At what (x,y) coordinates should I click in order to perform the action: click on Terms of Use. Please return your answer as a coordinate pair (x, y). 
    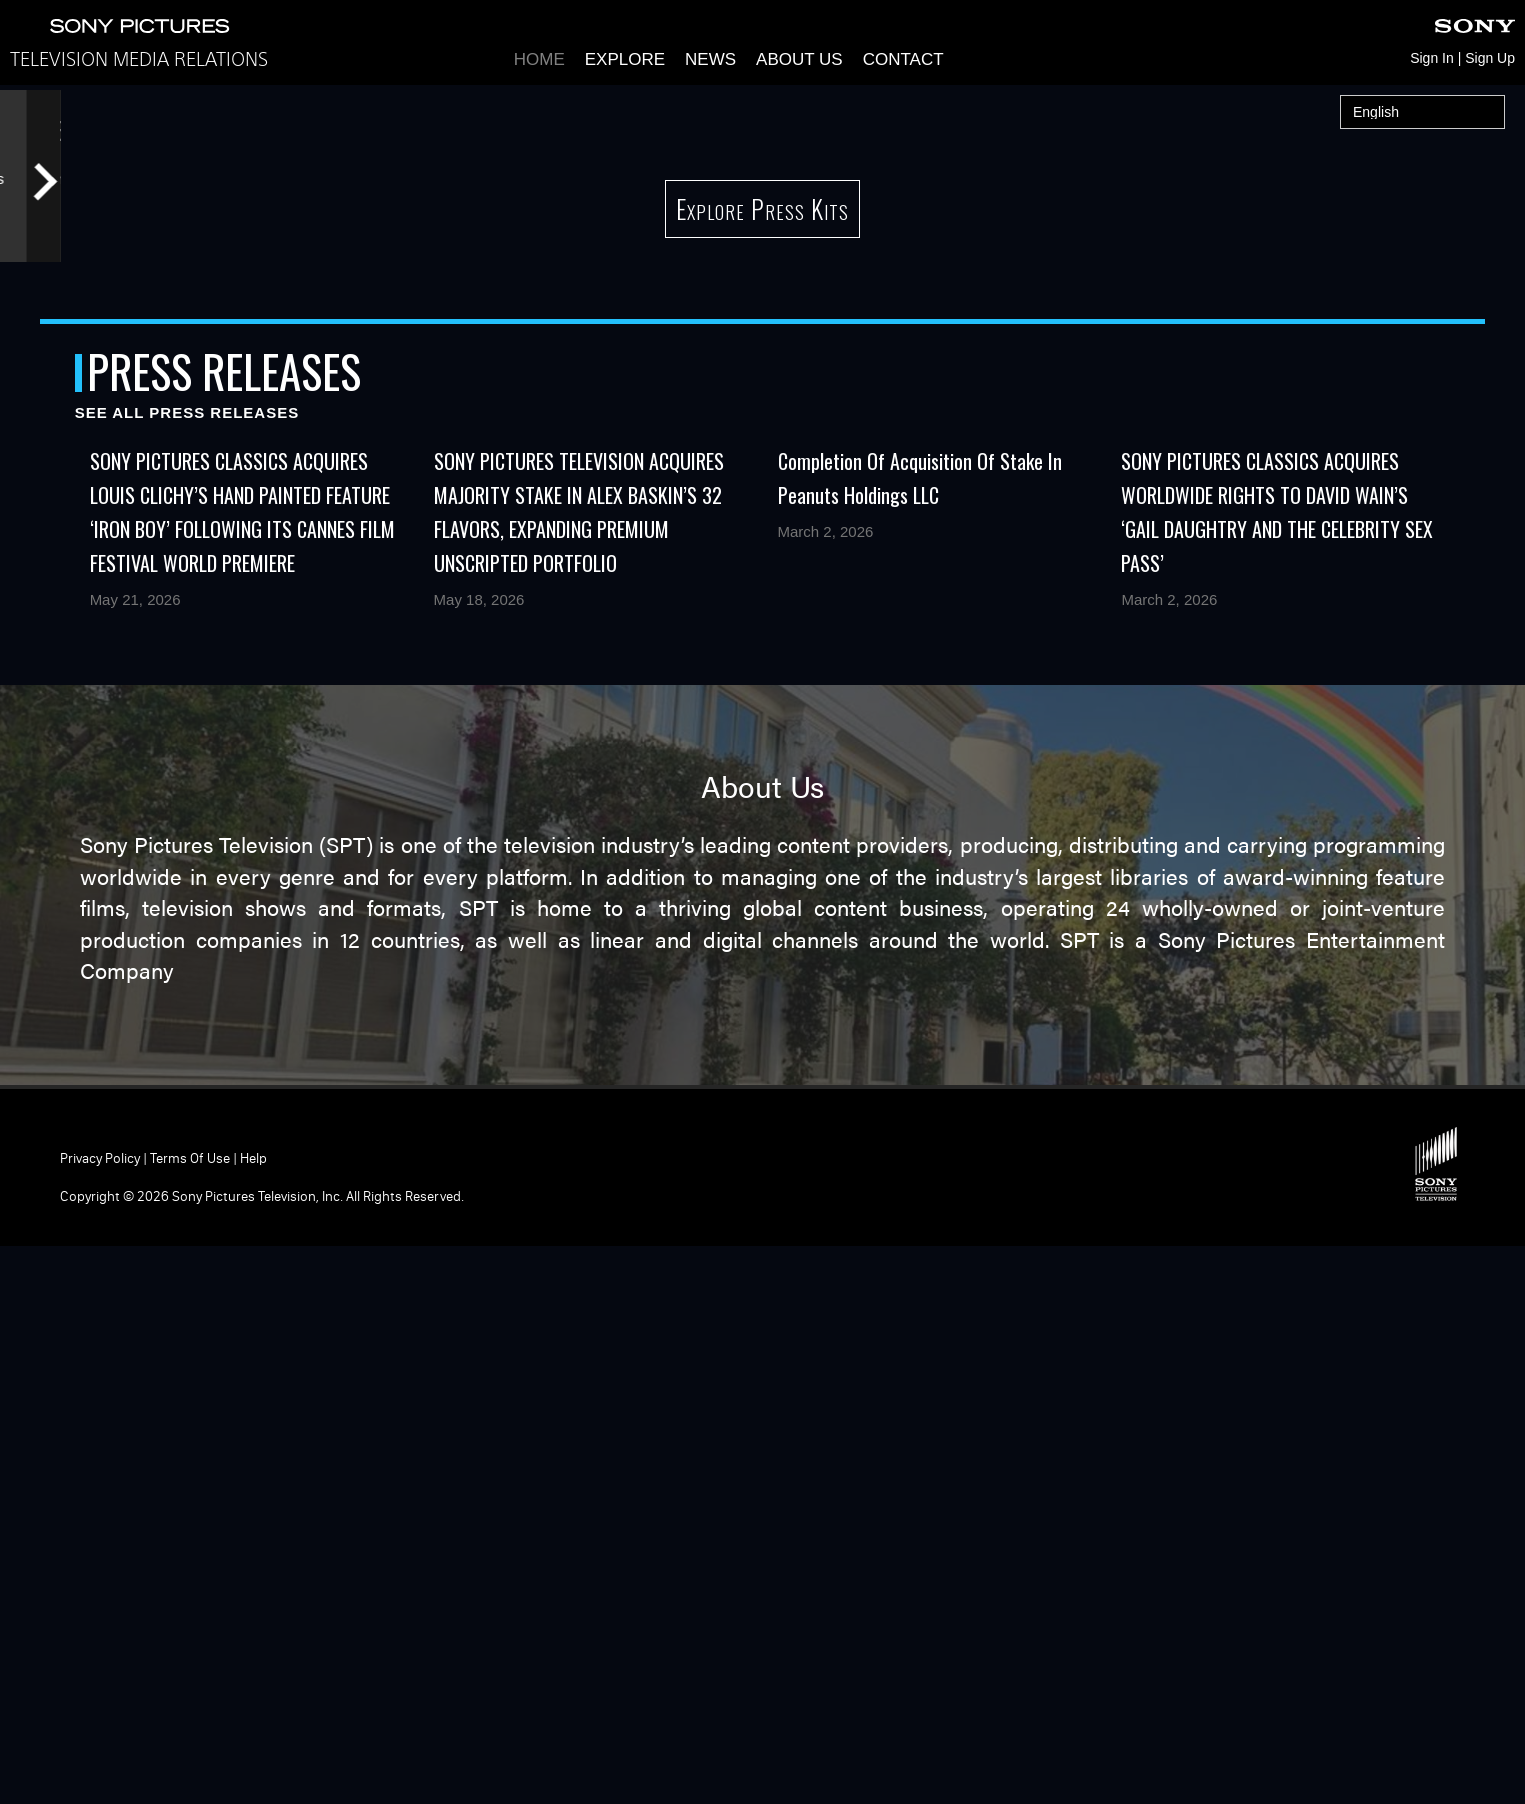
    Looking at the image, I should click on (190, 1715).